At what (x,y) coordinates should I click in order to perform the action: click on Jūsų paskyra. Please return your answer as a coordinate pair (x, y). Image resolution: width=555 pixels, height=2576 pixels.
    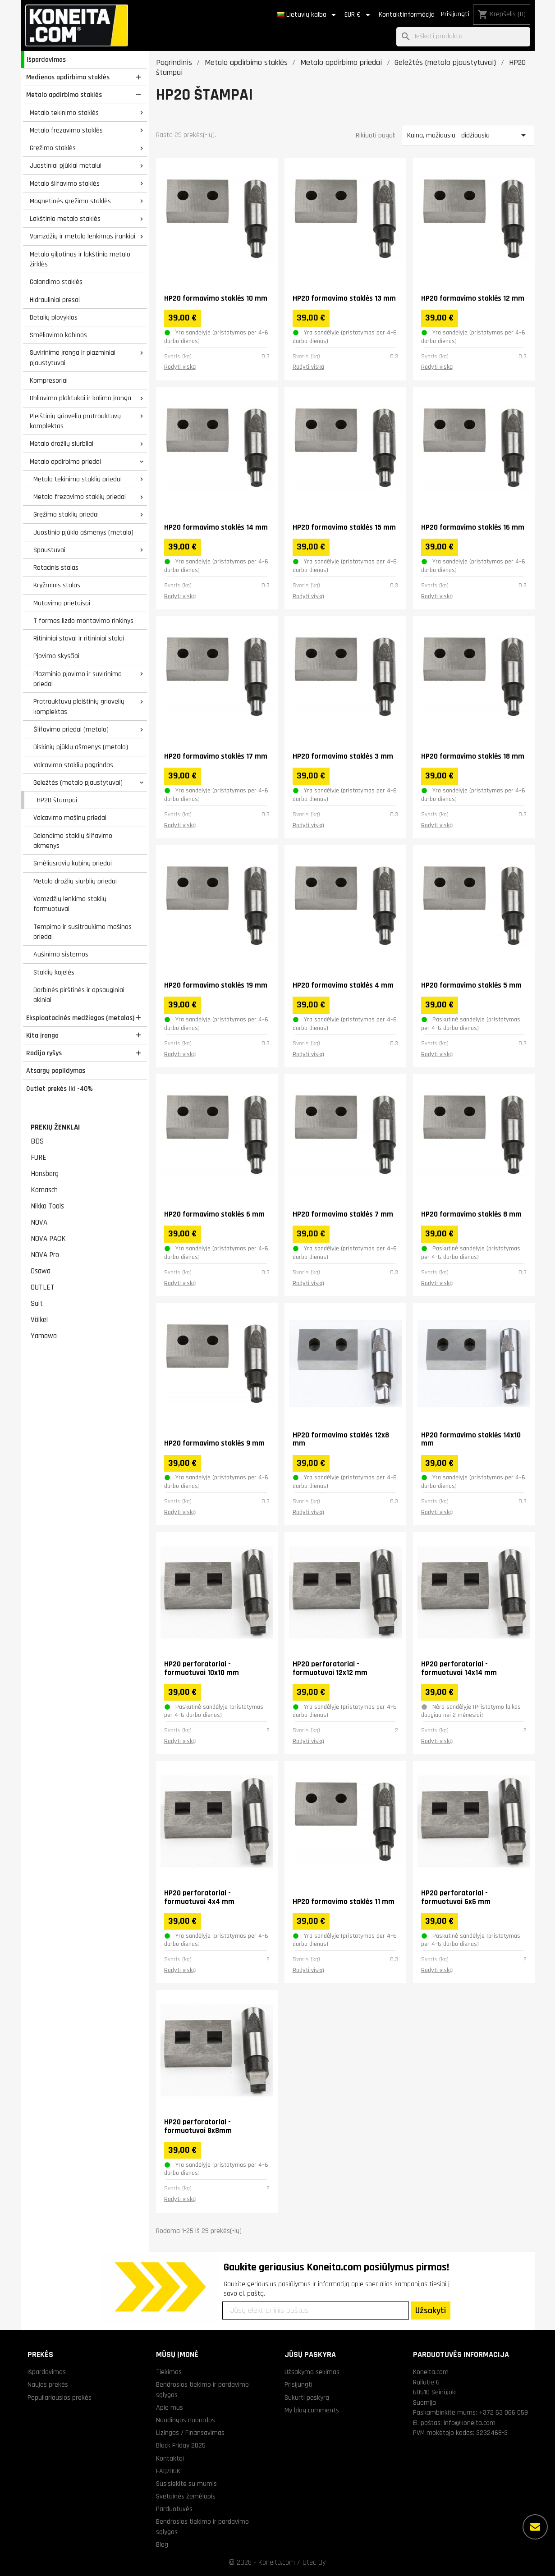
    Looking at the image, I should click on (310, 2354).